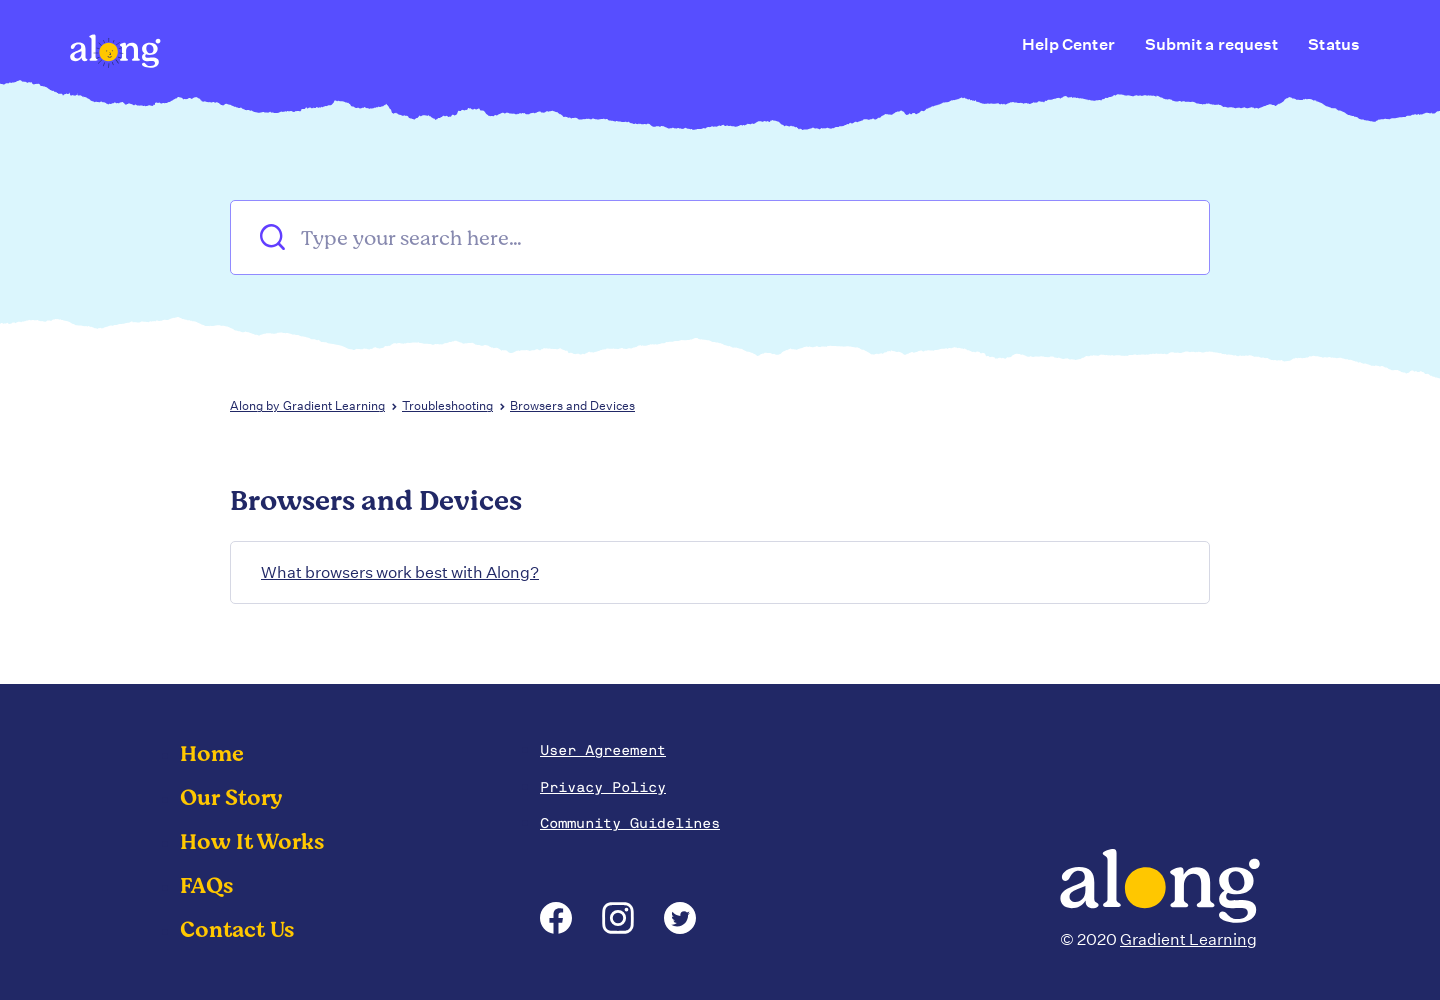 The image size is (1440, 1000). Describe the element at coordinates (572, 405) in the screenshot. I see `Browsers and Devices` at that location.